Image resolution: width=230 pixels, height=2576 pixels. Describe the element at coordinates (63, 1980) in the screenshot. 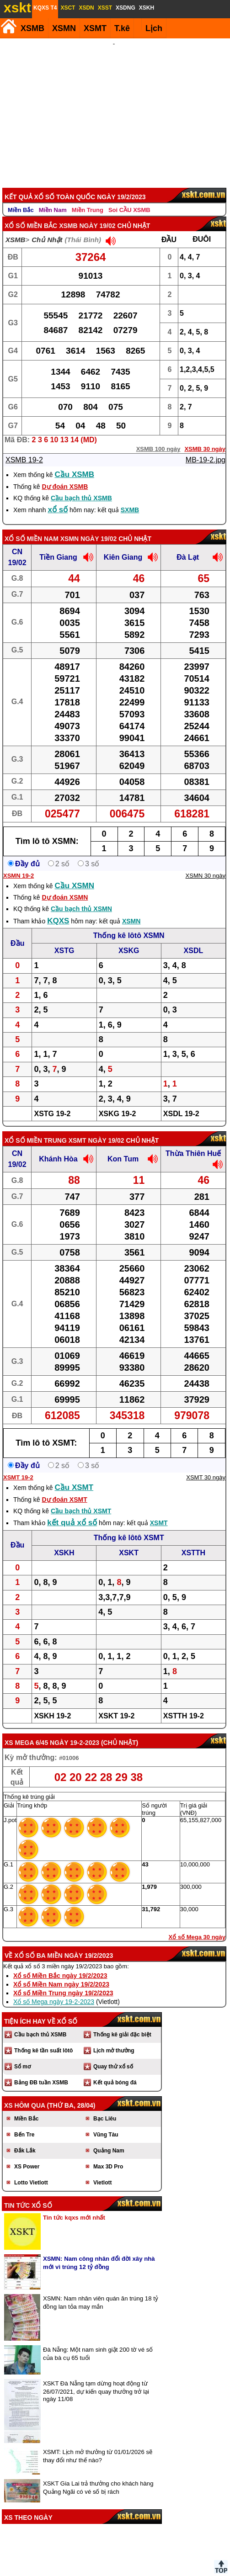

I see `Xổ số Miền Trung ngày 19/2/2023` at that location.